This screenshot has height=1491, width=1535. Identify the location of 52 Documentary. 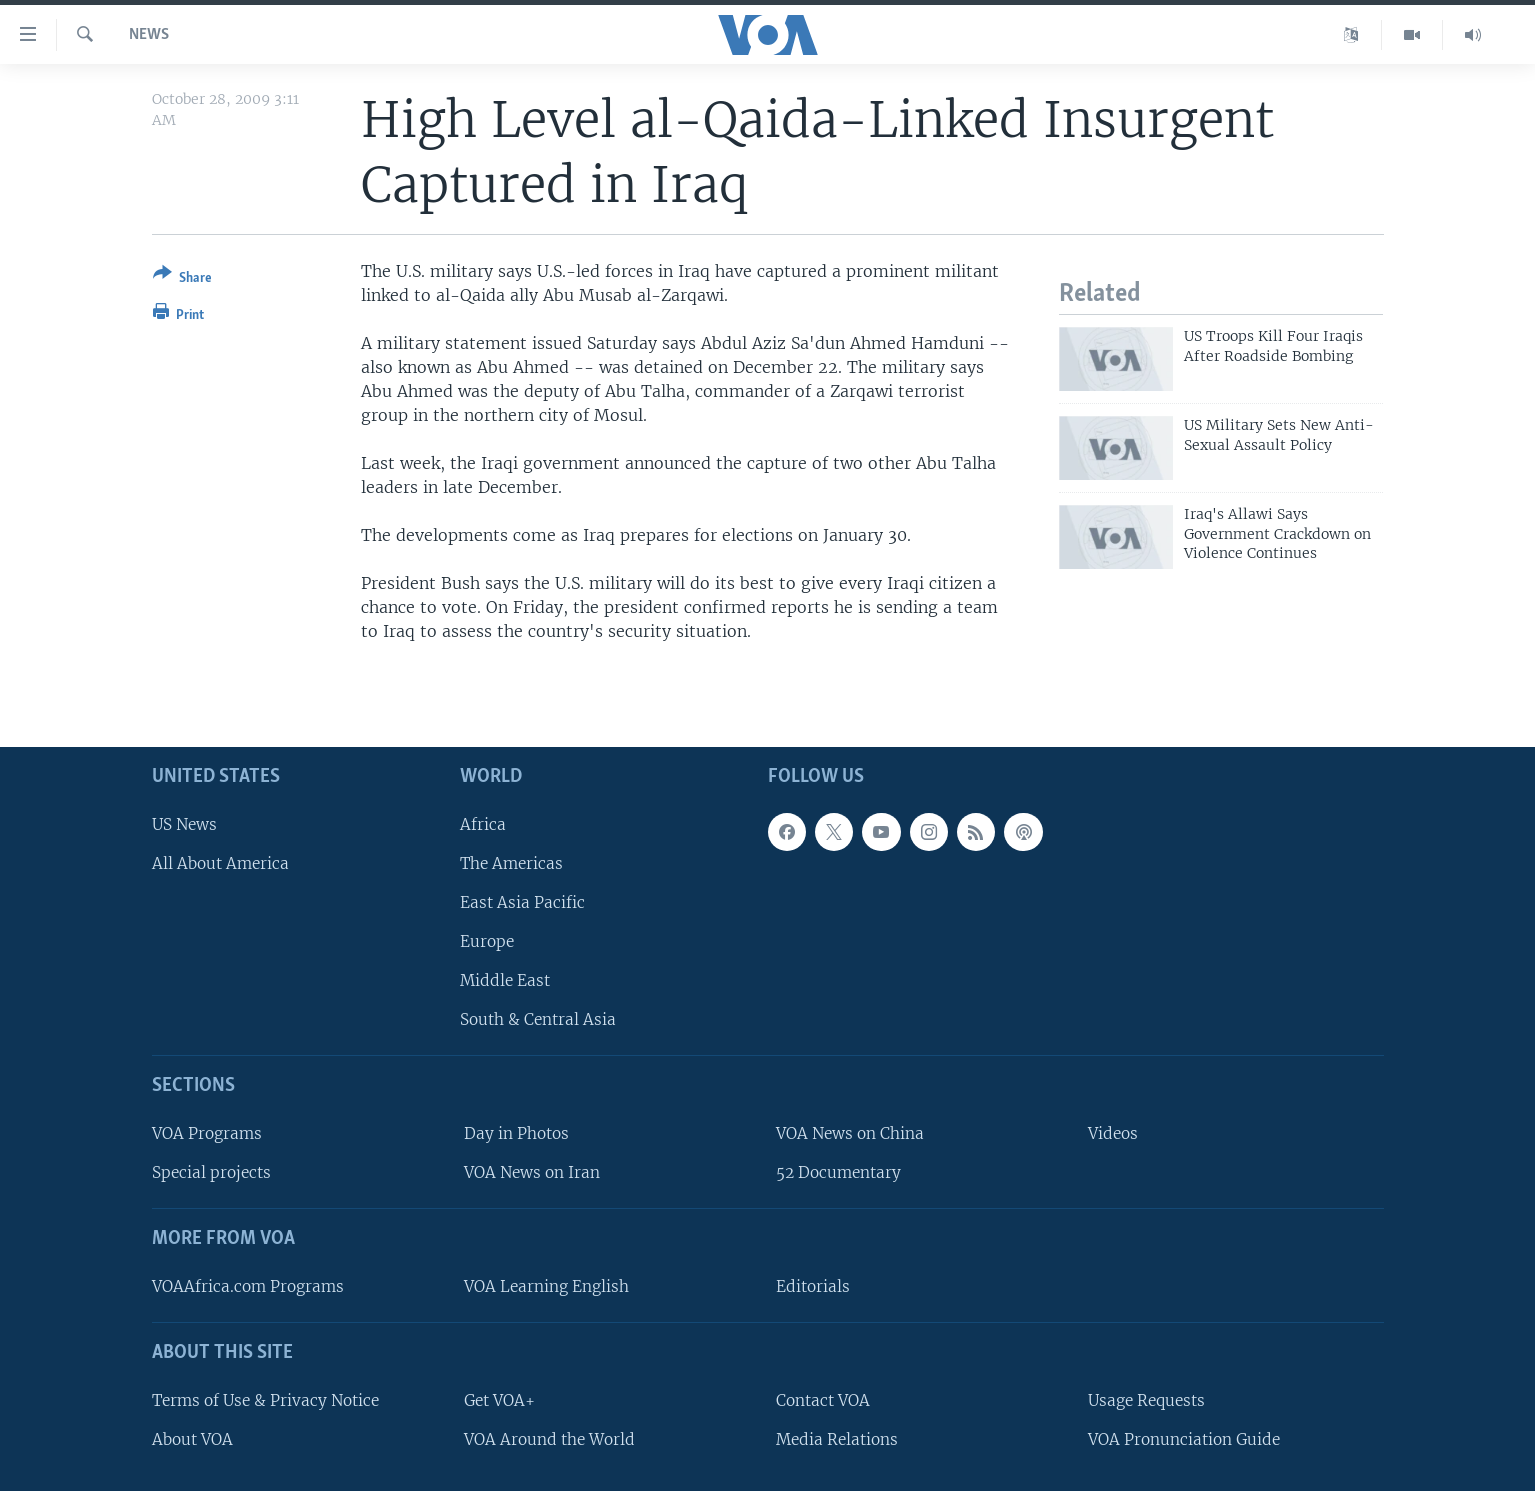
(838, 1172).